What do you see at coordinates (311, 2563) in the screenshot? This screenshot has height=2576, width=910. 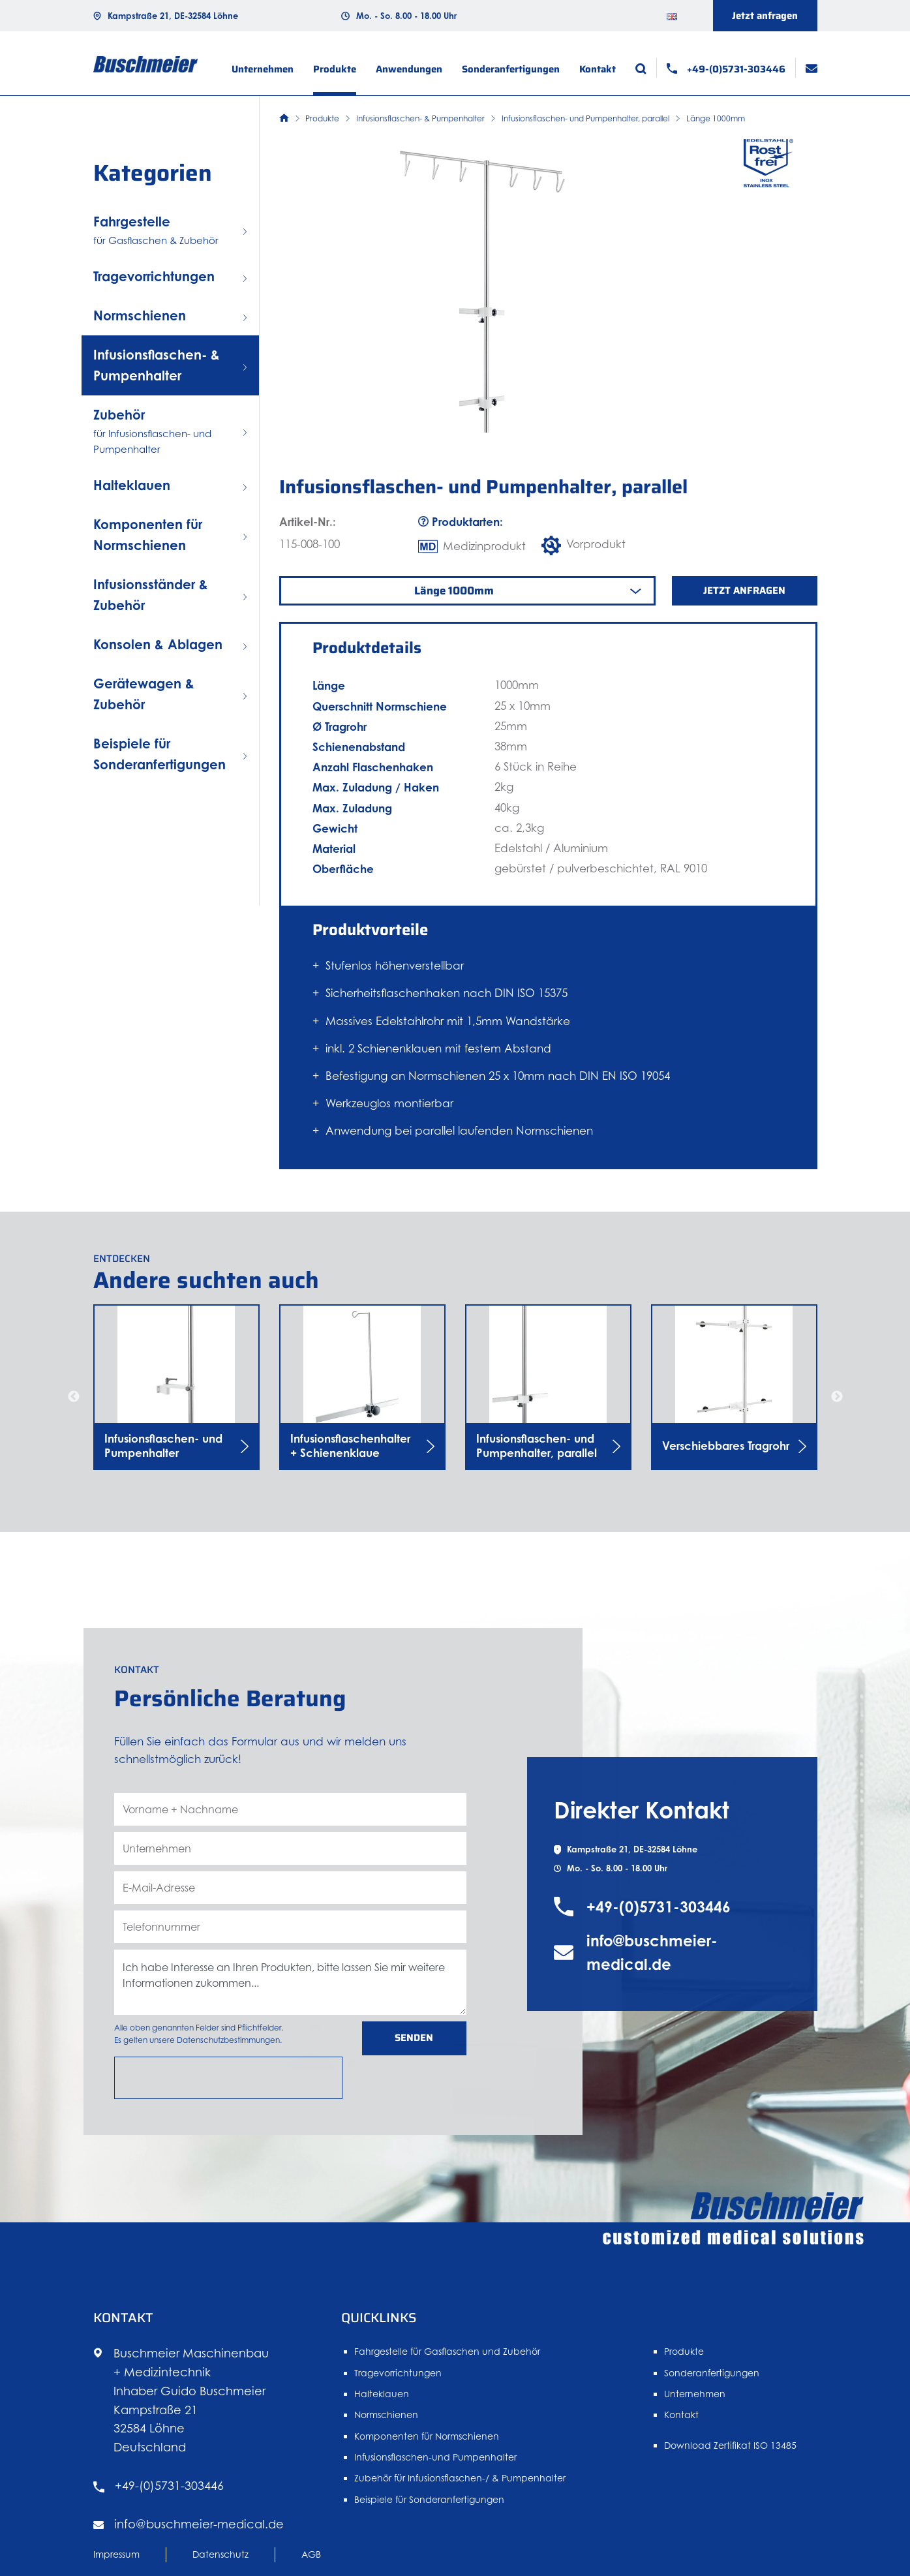 I see `AGB` at bounding box center [311, 2563].